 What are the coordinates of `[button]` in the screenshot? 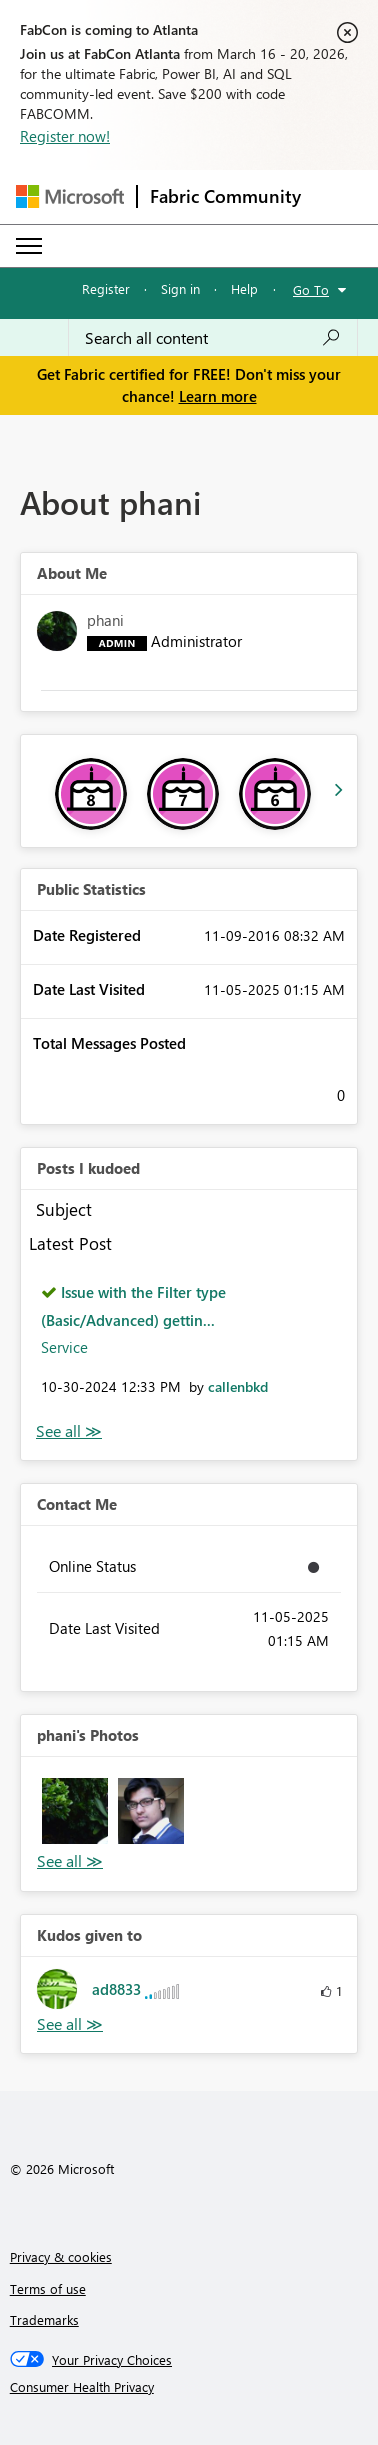 It's located at (75, 1811).